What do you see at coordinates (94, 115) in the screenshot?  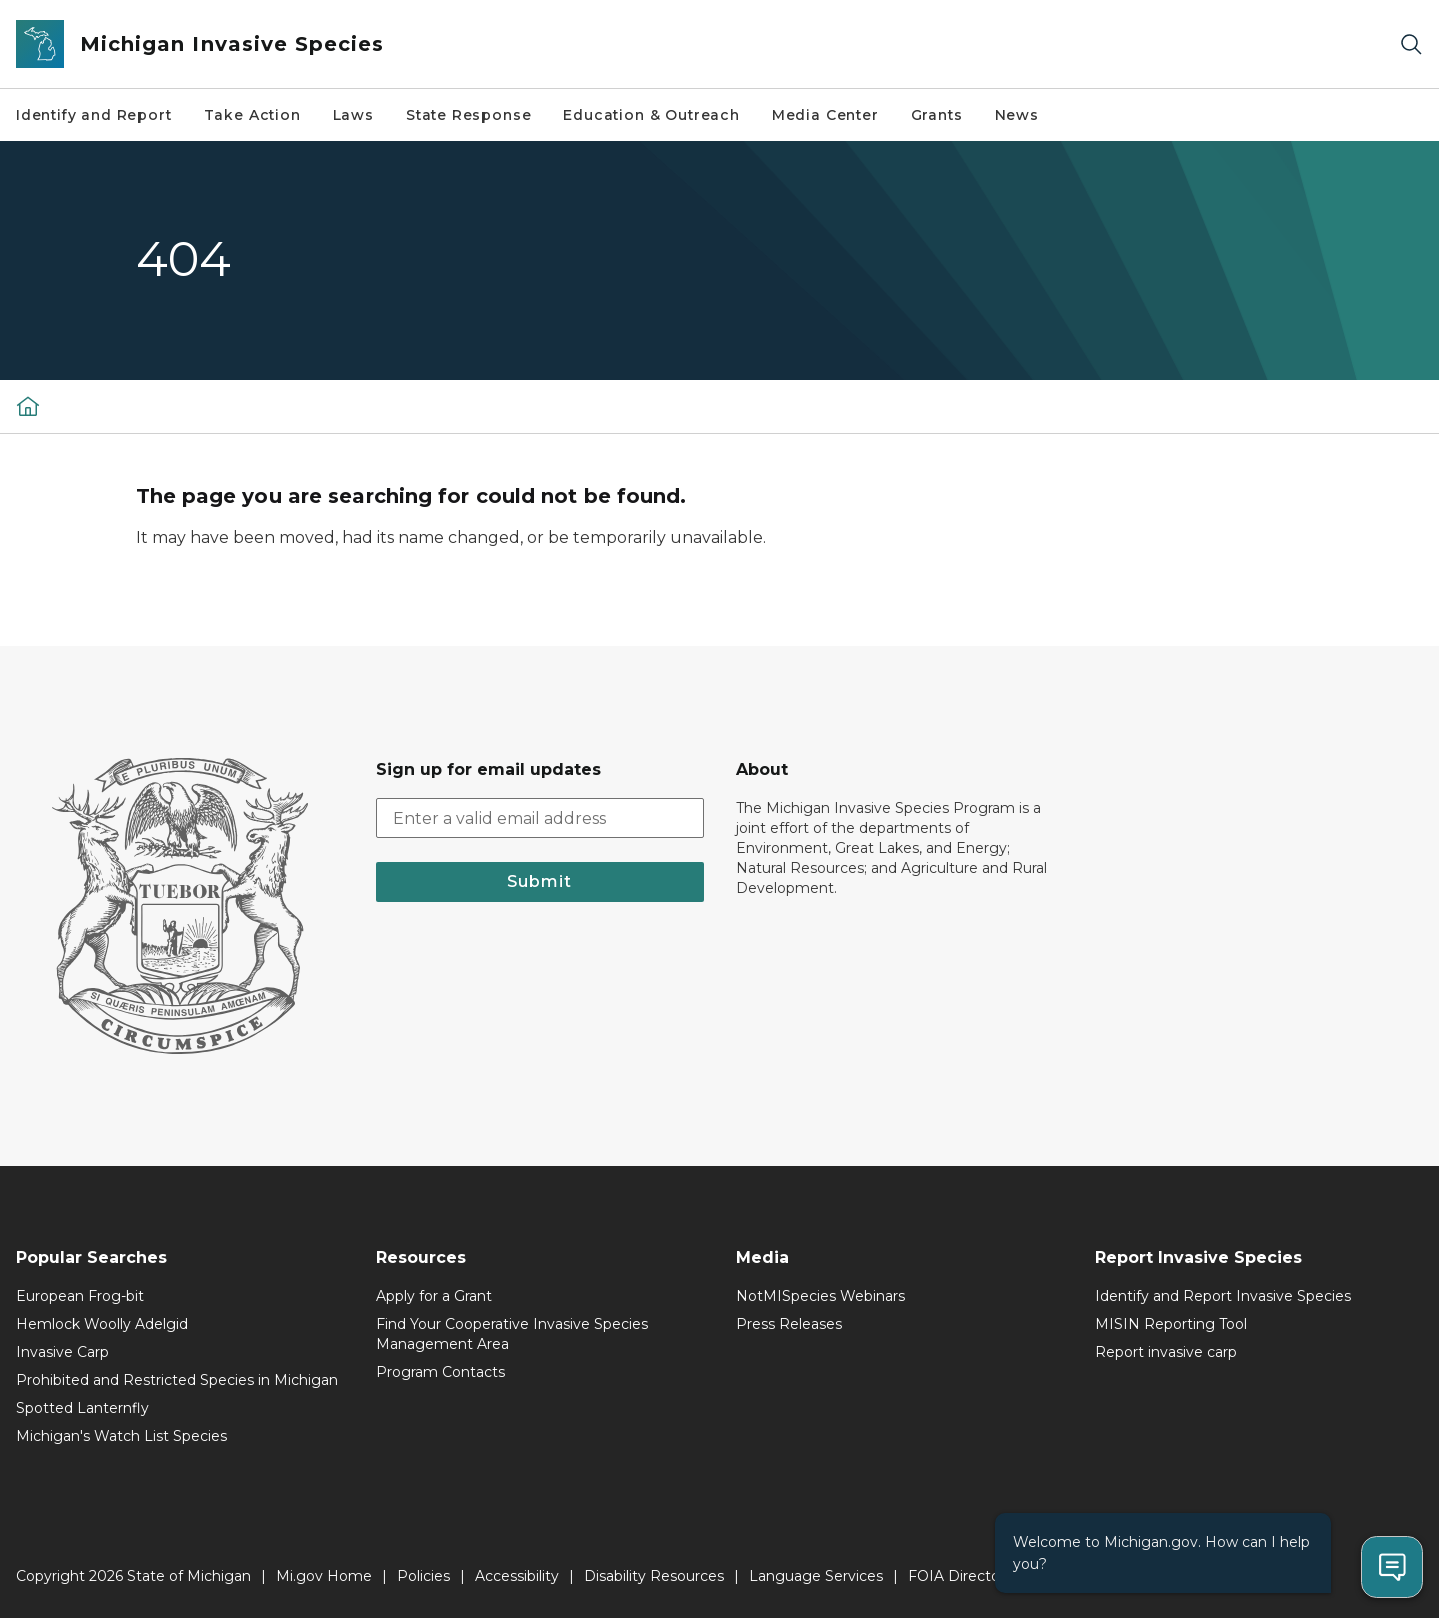 I see `Identify and Report` at bounding box center [94, 115].